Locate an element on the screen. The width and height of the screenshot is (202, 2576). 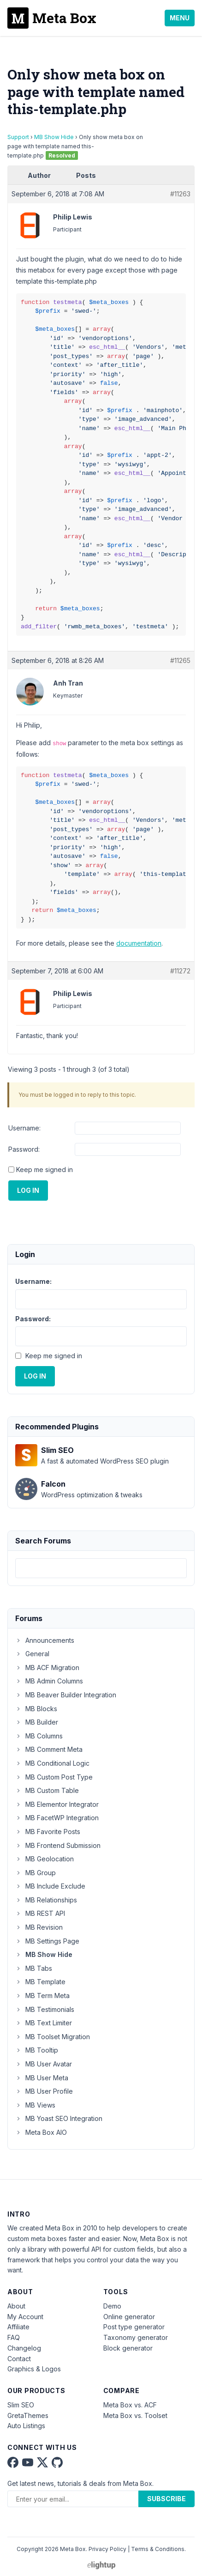
MB Include Exclude is located at coordinates (50, 1886).